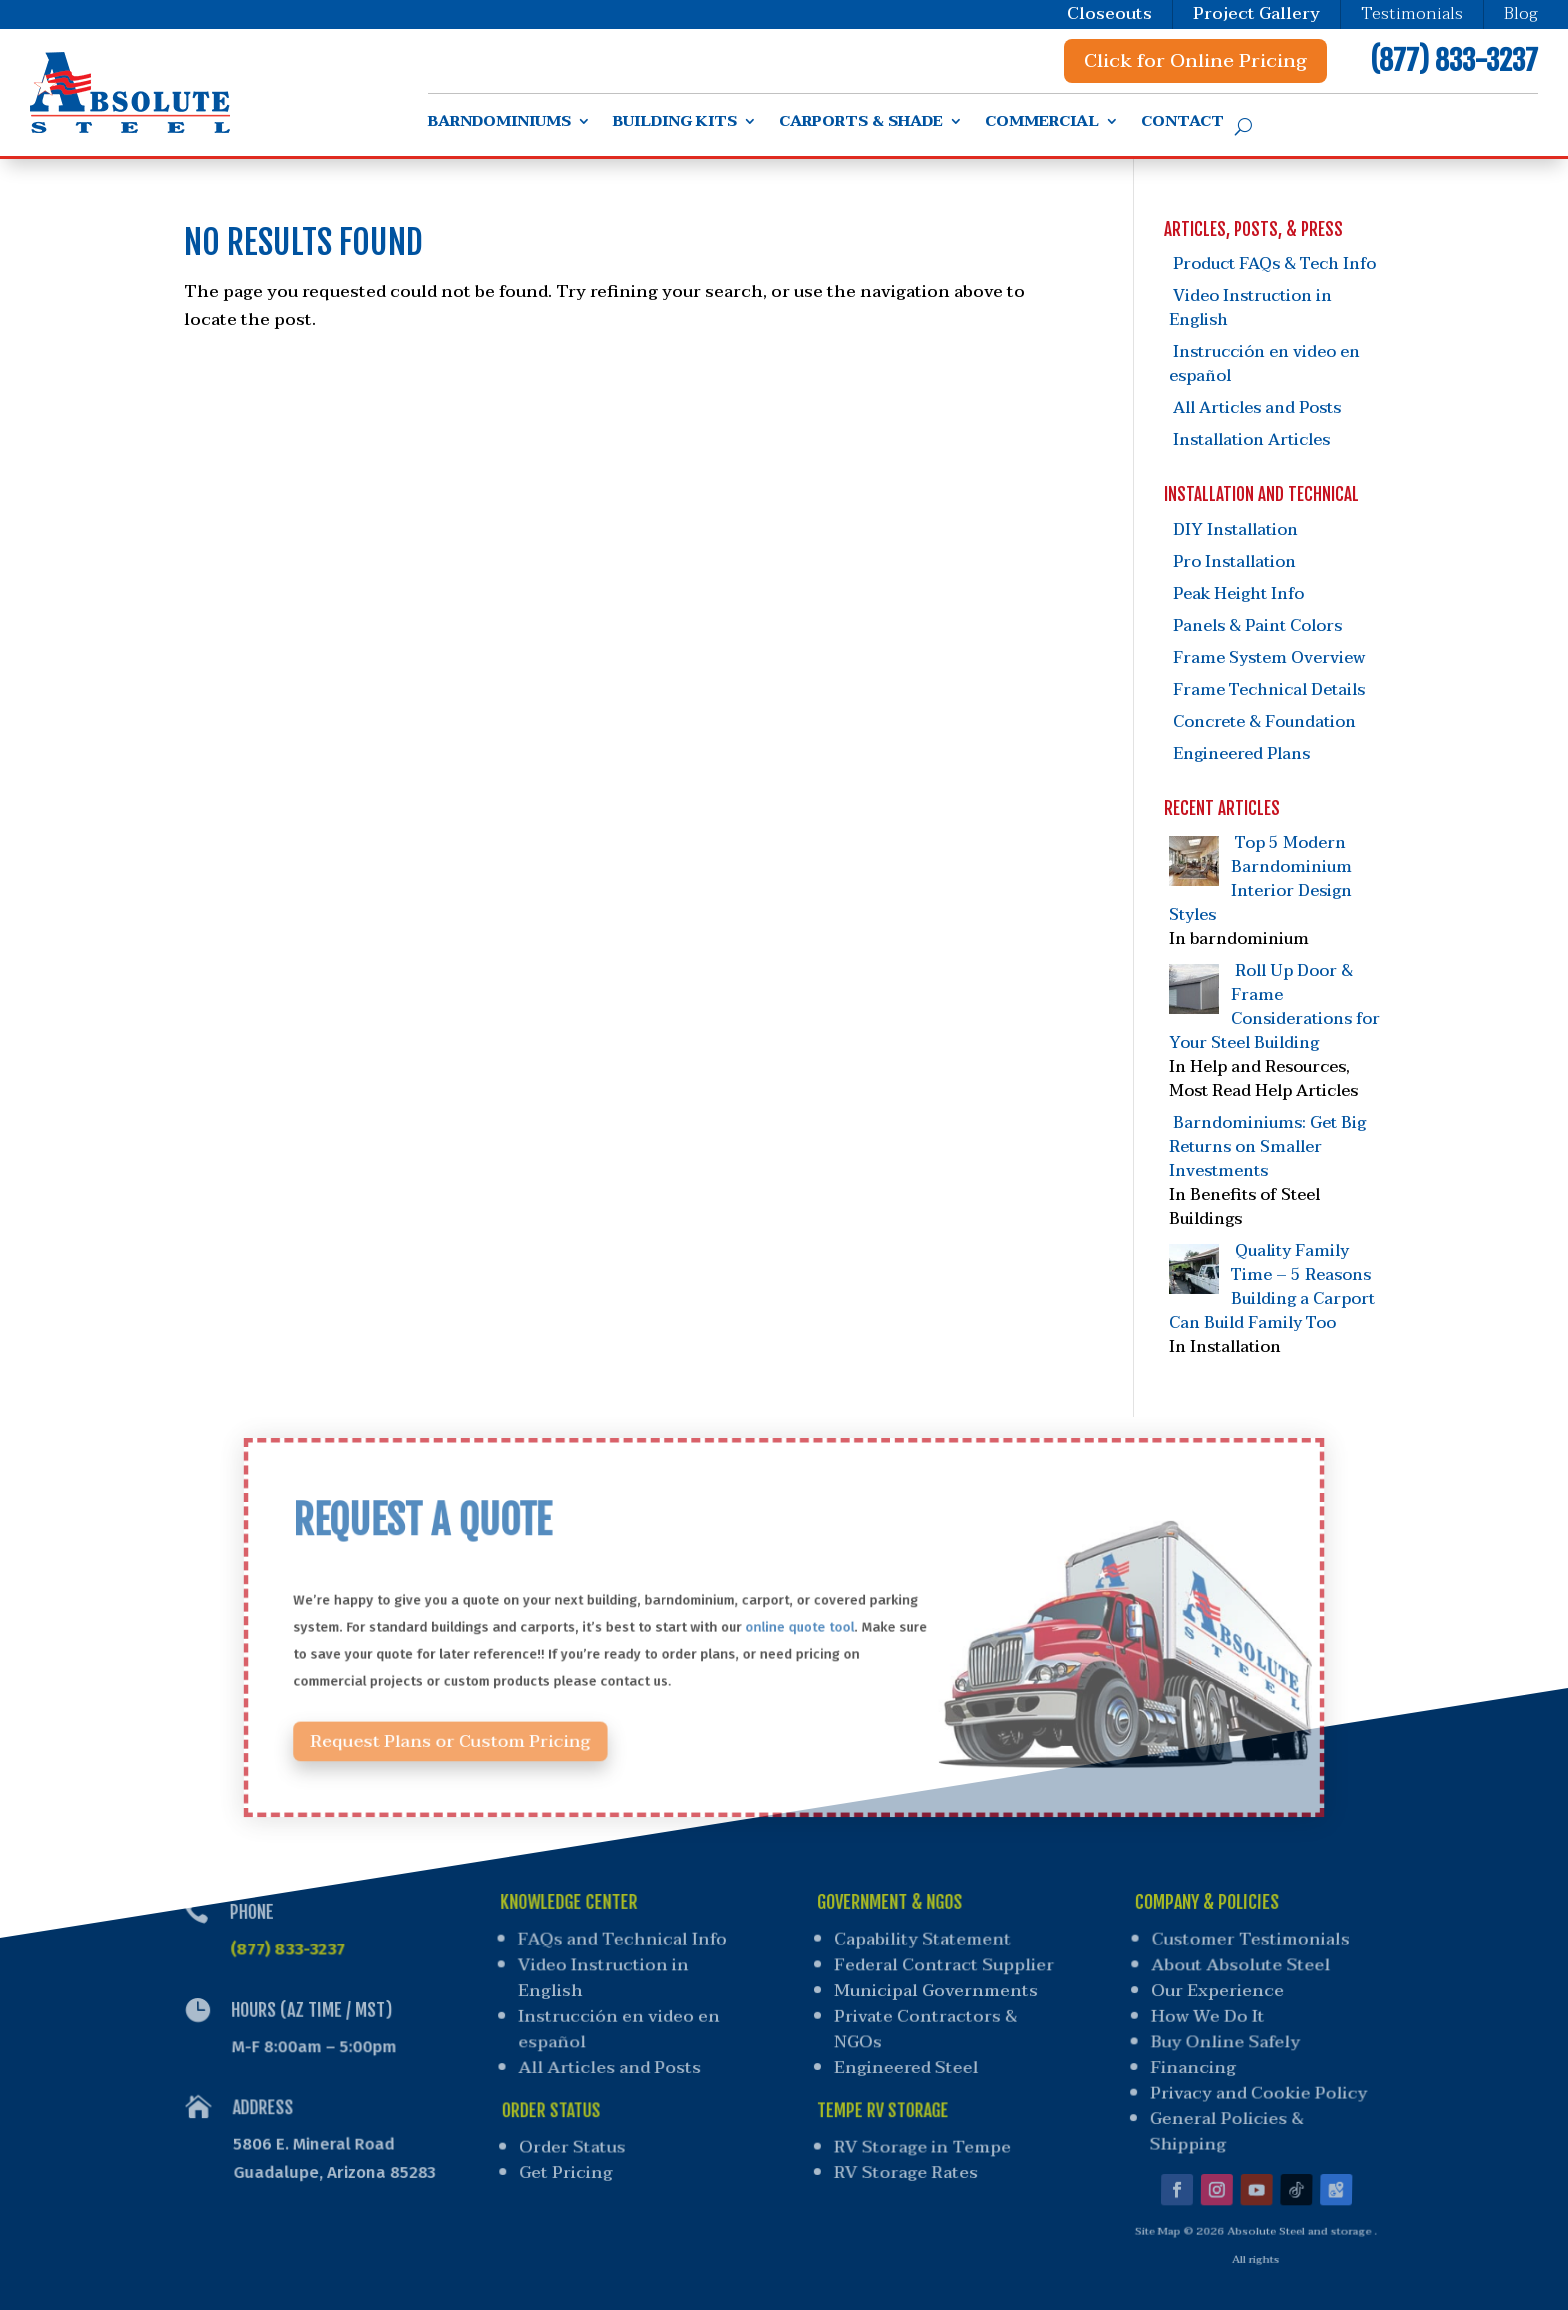 The image size is (1568, 2310). I want to click on RV Storage in Tempe, so click(920, 2133).